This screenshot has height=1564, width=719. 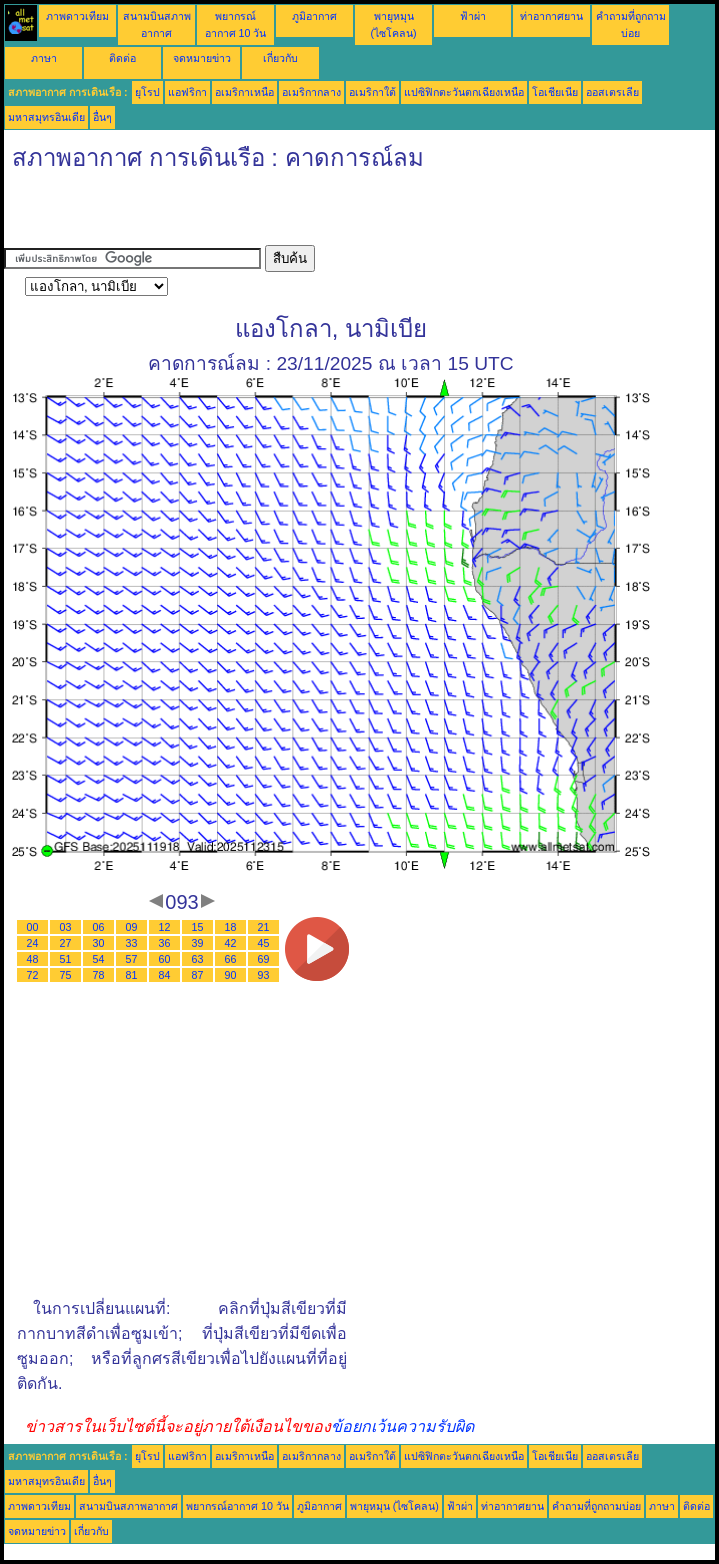 I want to click on อเมริกาเหนือ, so click(x=244, y=92).